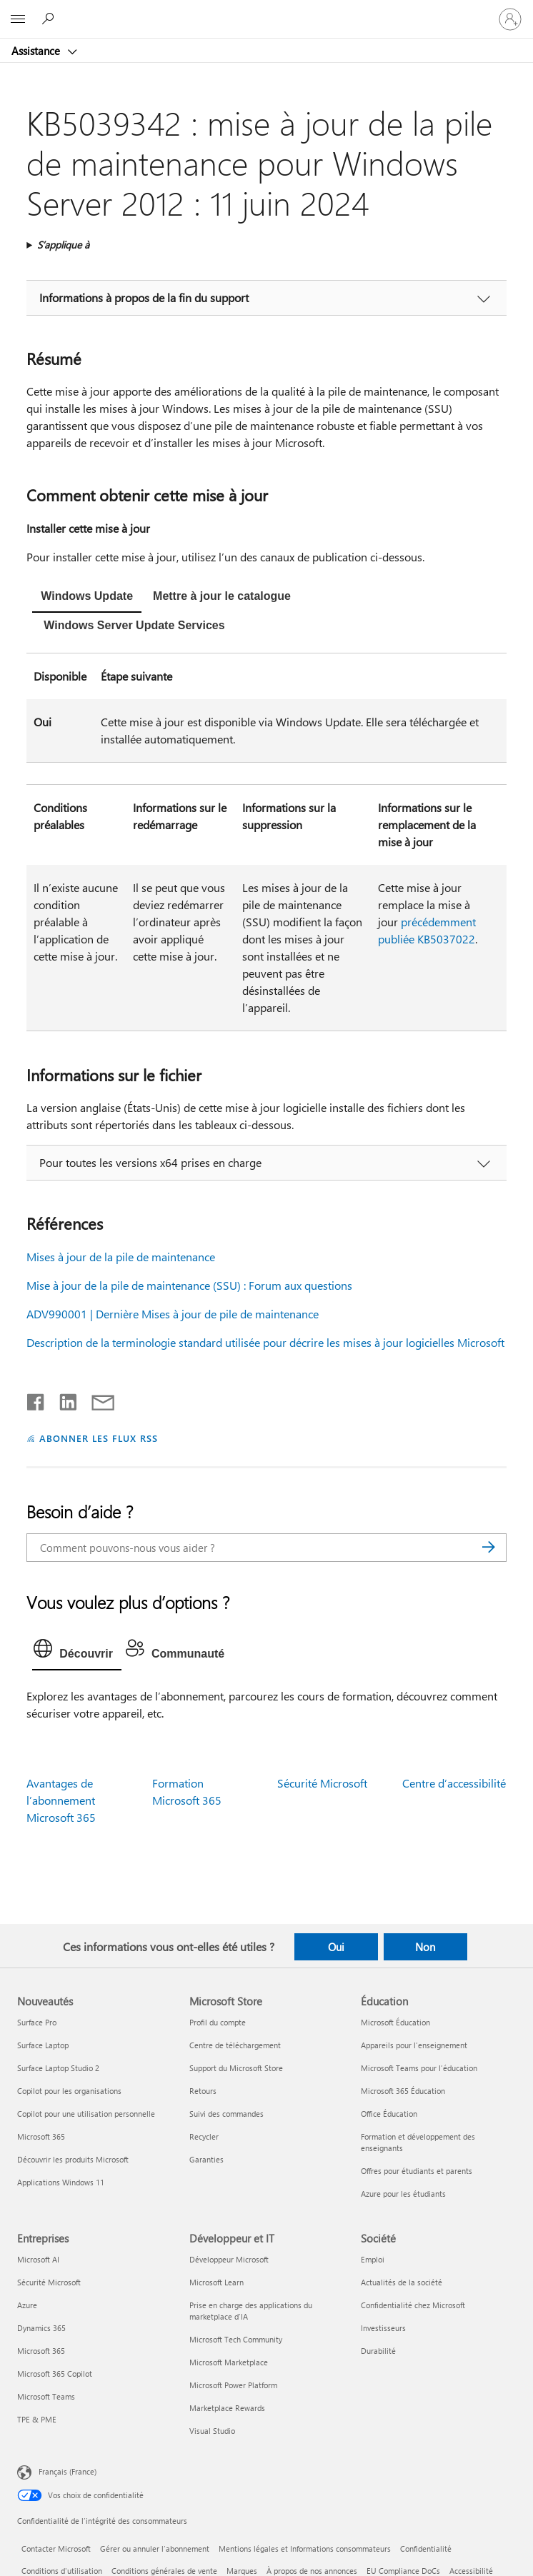 The width and height of the screenshot is (533, 2576). I want to click on [Microsoft], so click(265, 10).